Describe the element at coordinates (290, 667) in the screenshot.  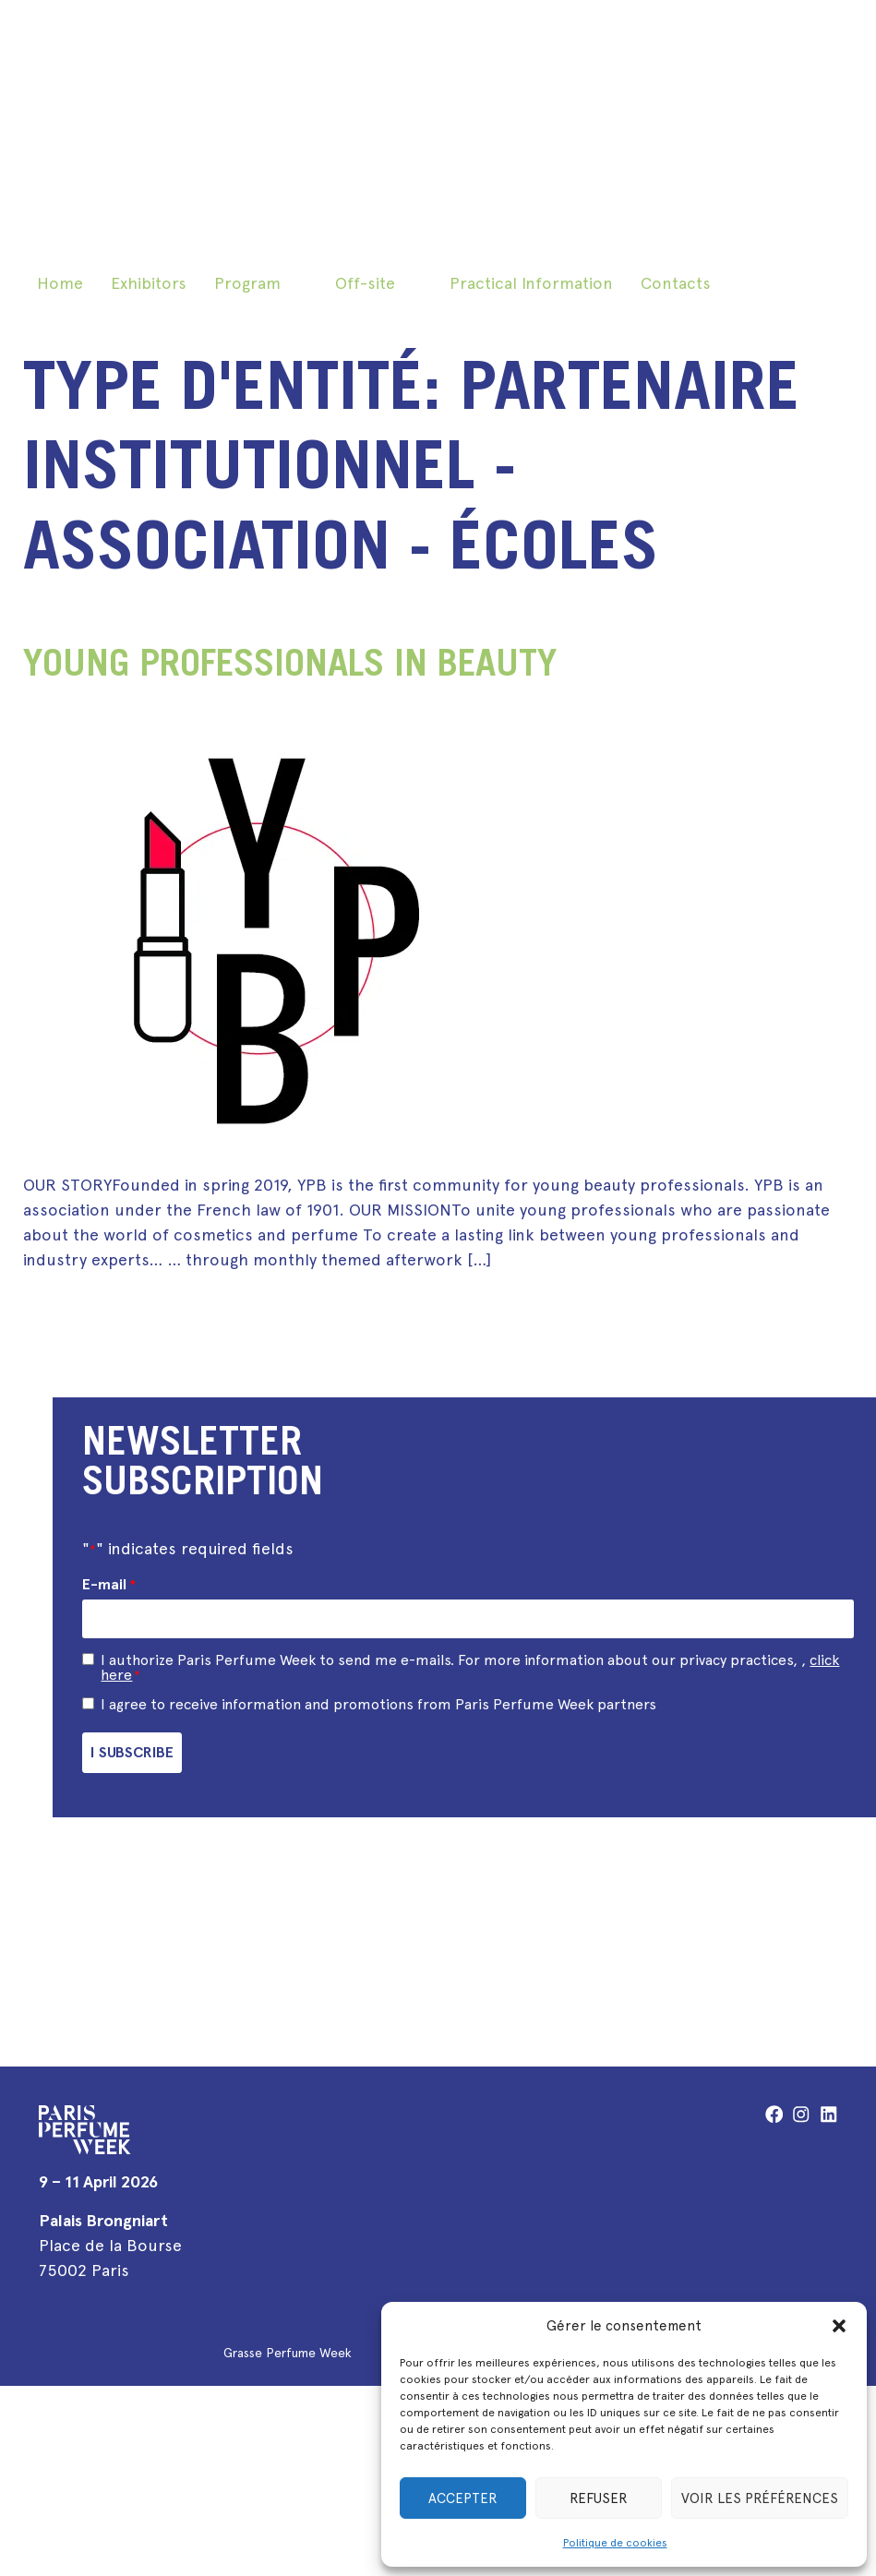
I see `Young Professionals in Beauty` at that location.